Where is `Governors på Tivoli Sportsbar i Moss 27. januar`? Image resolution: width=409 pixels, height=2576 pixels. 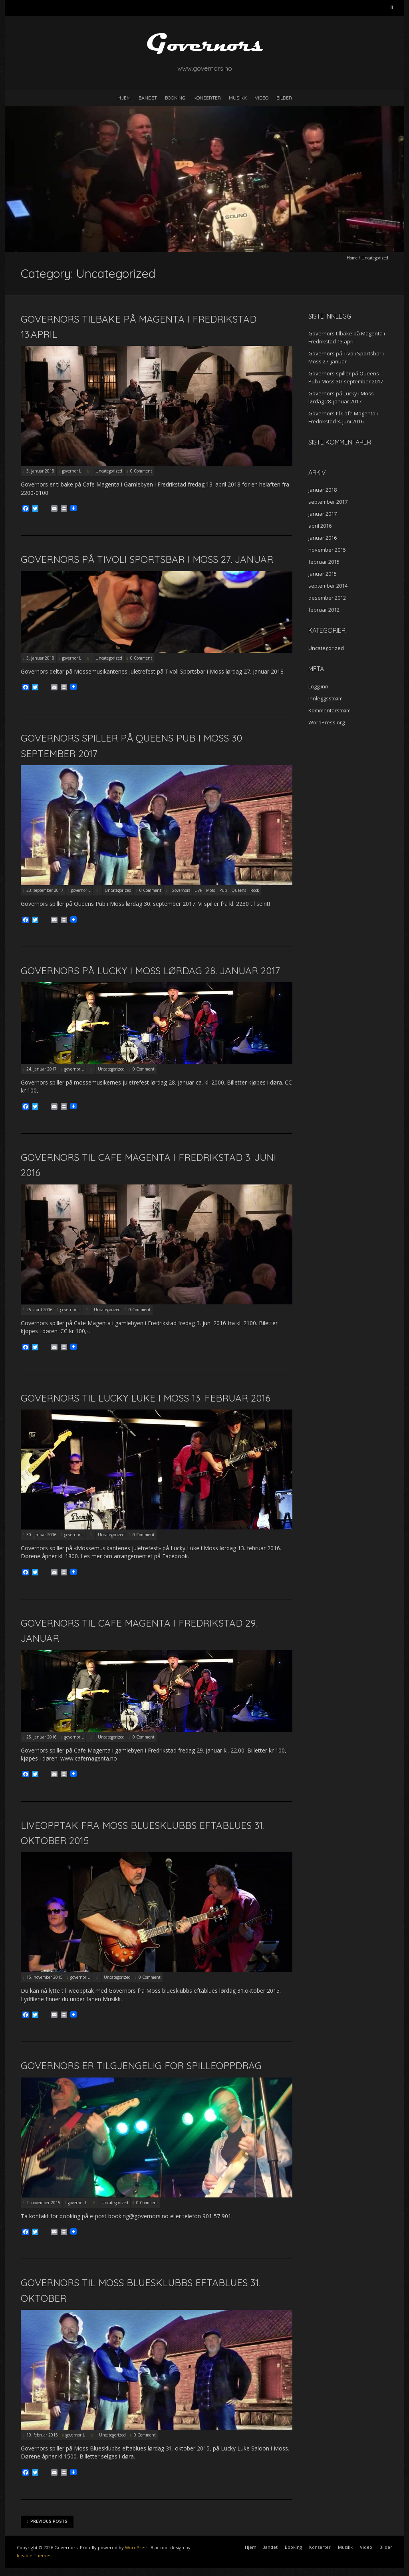
Governors på Tivoli Sportsbar i Moss 27. januar is located at coordinates (147, 559).